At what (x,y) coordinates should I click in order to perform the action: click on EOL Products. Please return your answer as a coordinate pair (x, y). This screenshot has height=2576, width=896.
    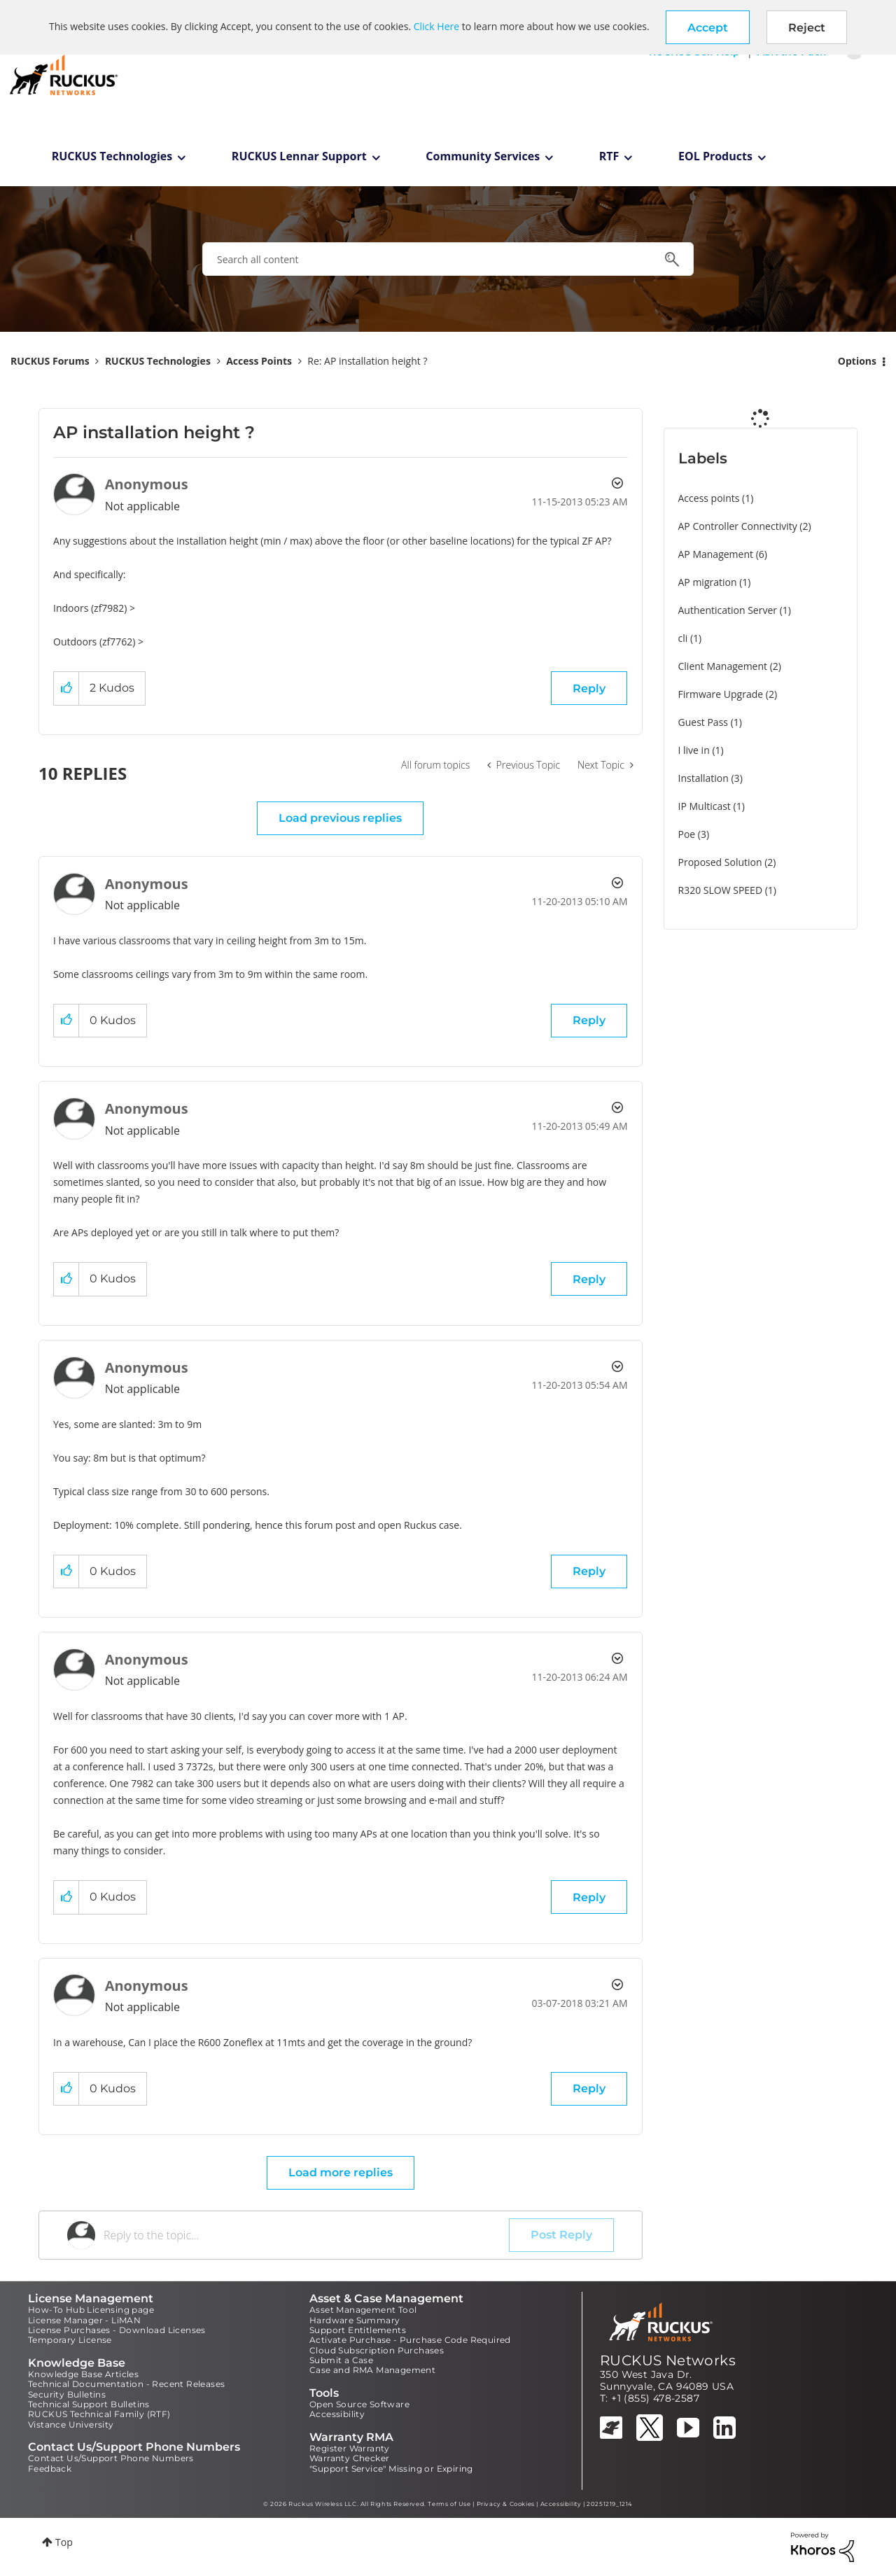
    Looking at the image, I should click on (715, 156).